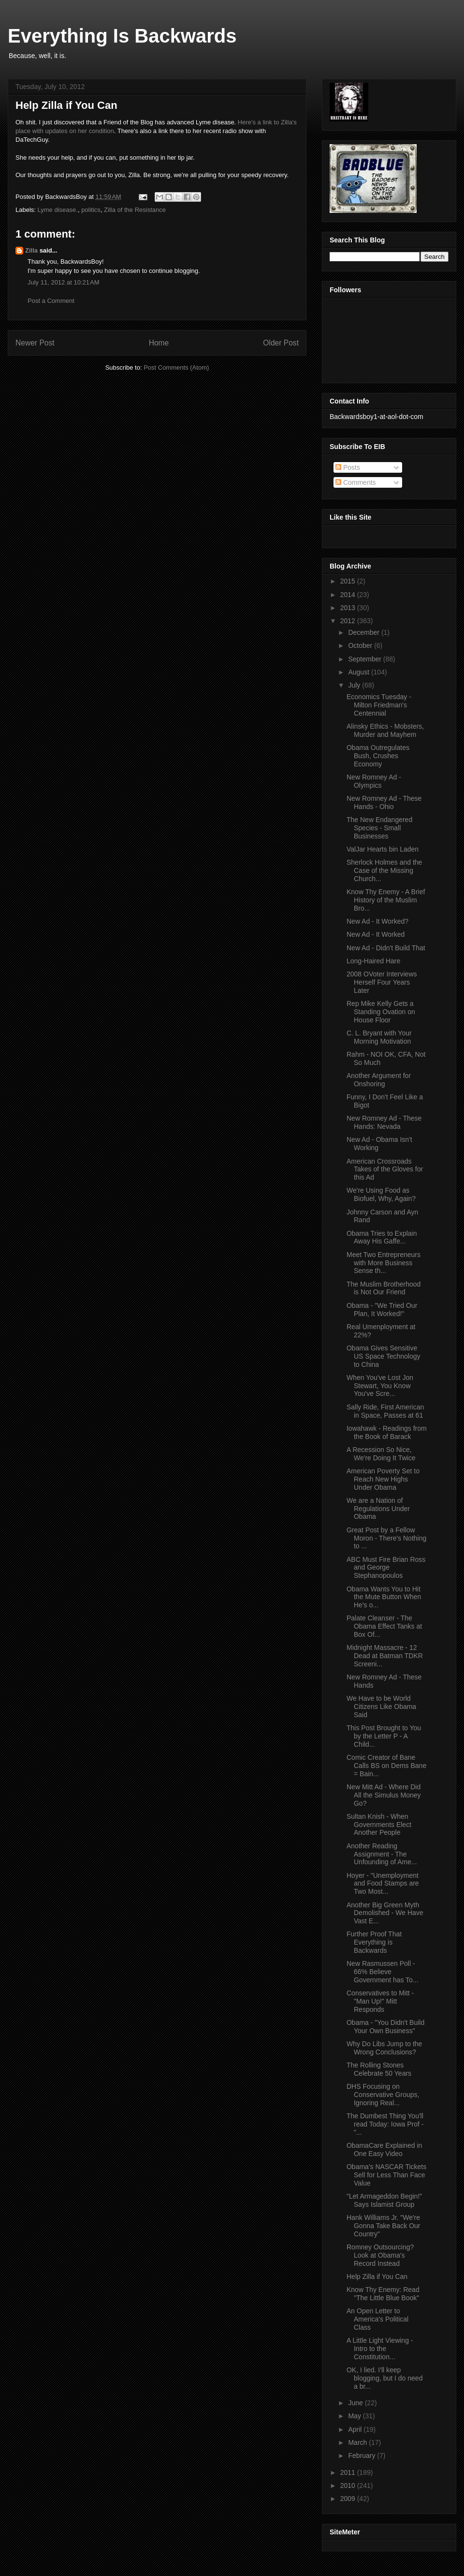  What do you see at coordinates (31, 250) in the screenshot?
I see `Zilla` at bounding box center [31, 250].